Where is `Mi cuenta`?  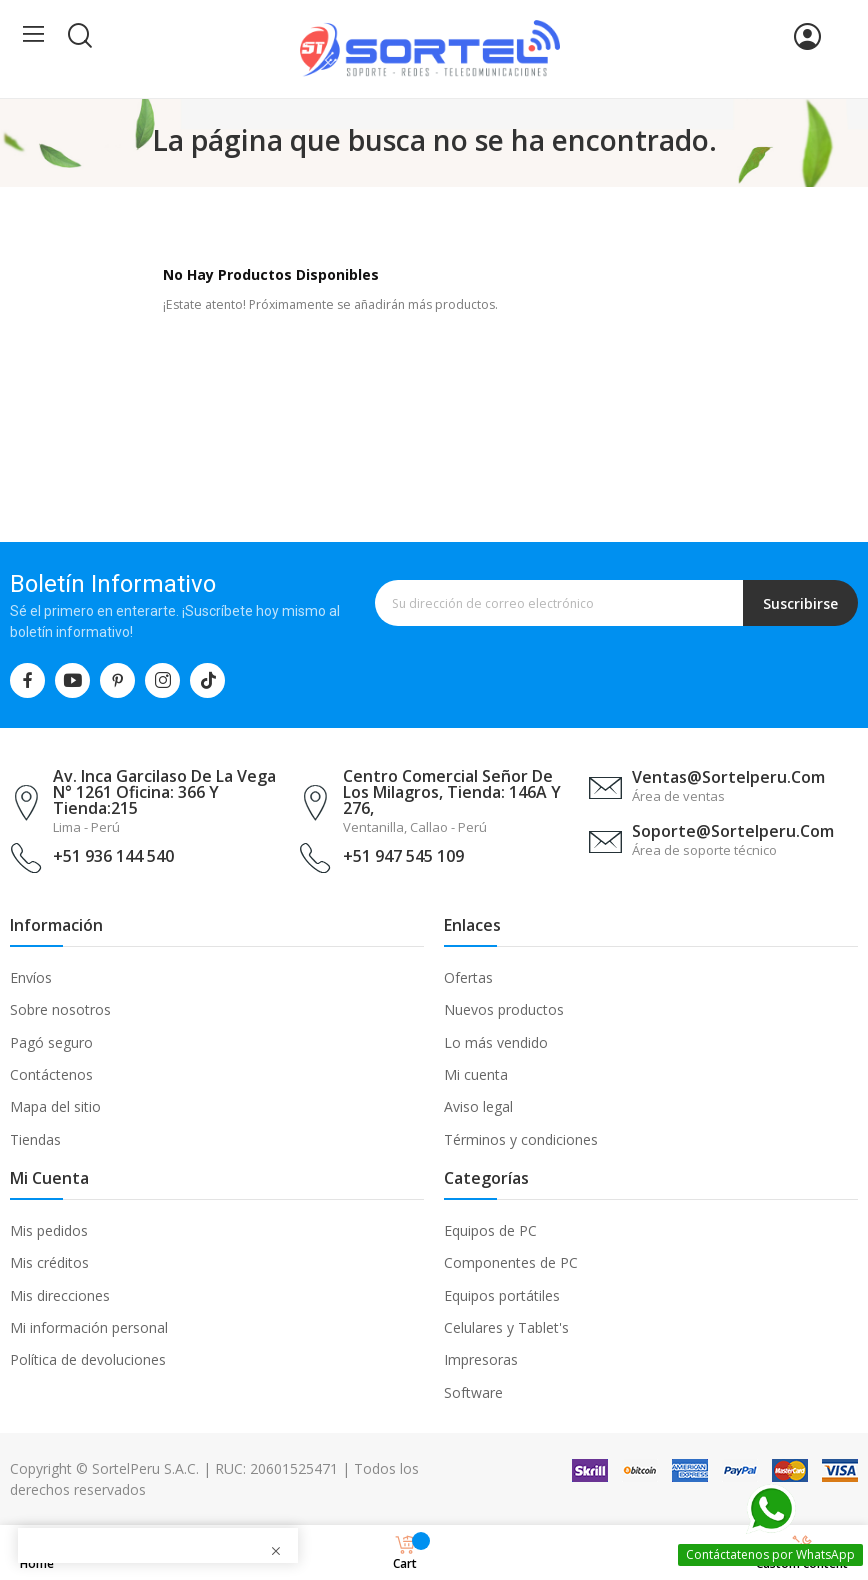 Mi cuenta is located at coordinates (476, 1074).